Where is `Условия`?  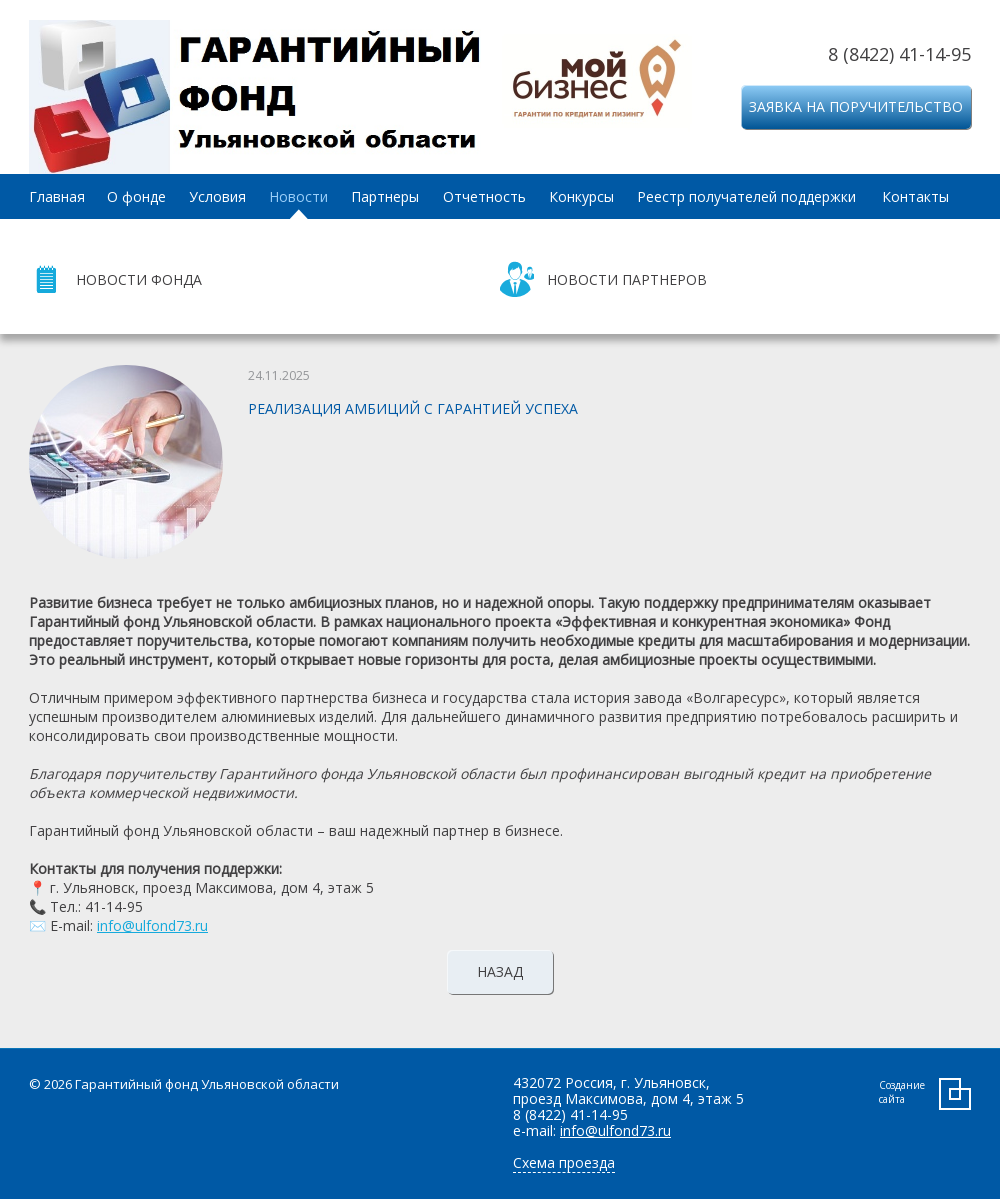
Условия is located at coordinates (217, 196).